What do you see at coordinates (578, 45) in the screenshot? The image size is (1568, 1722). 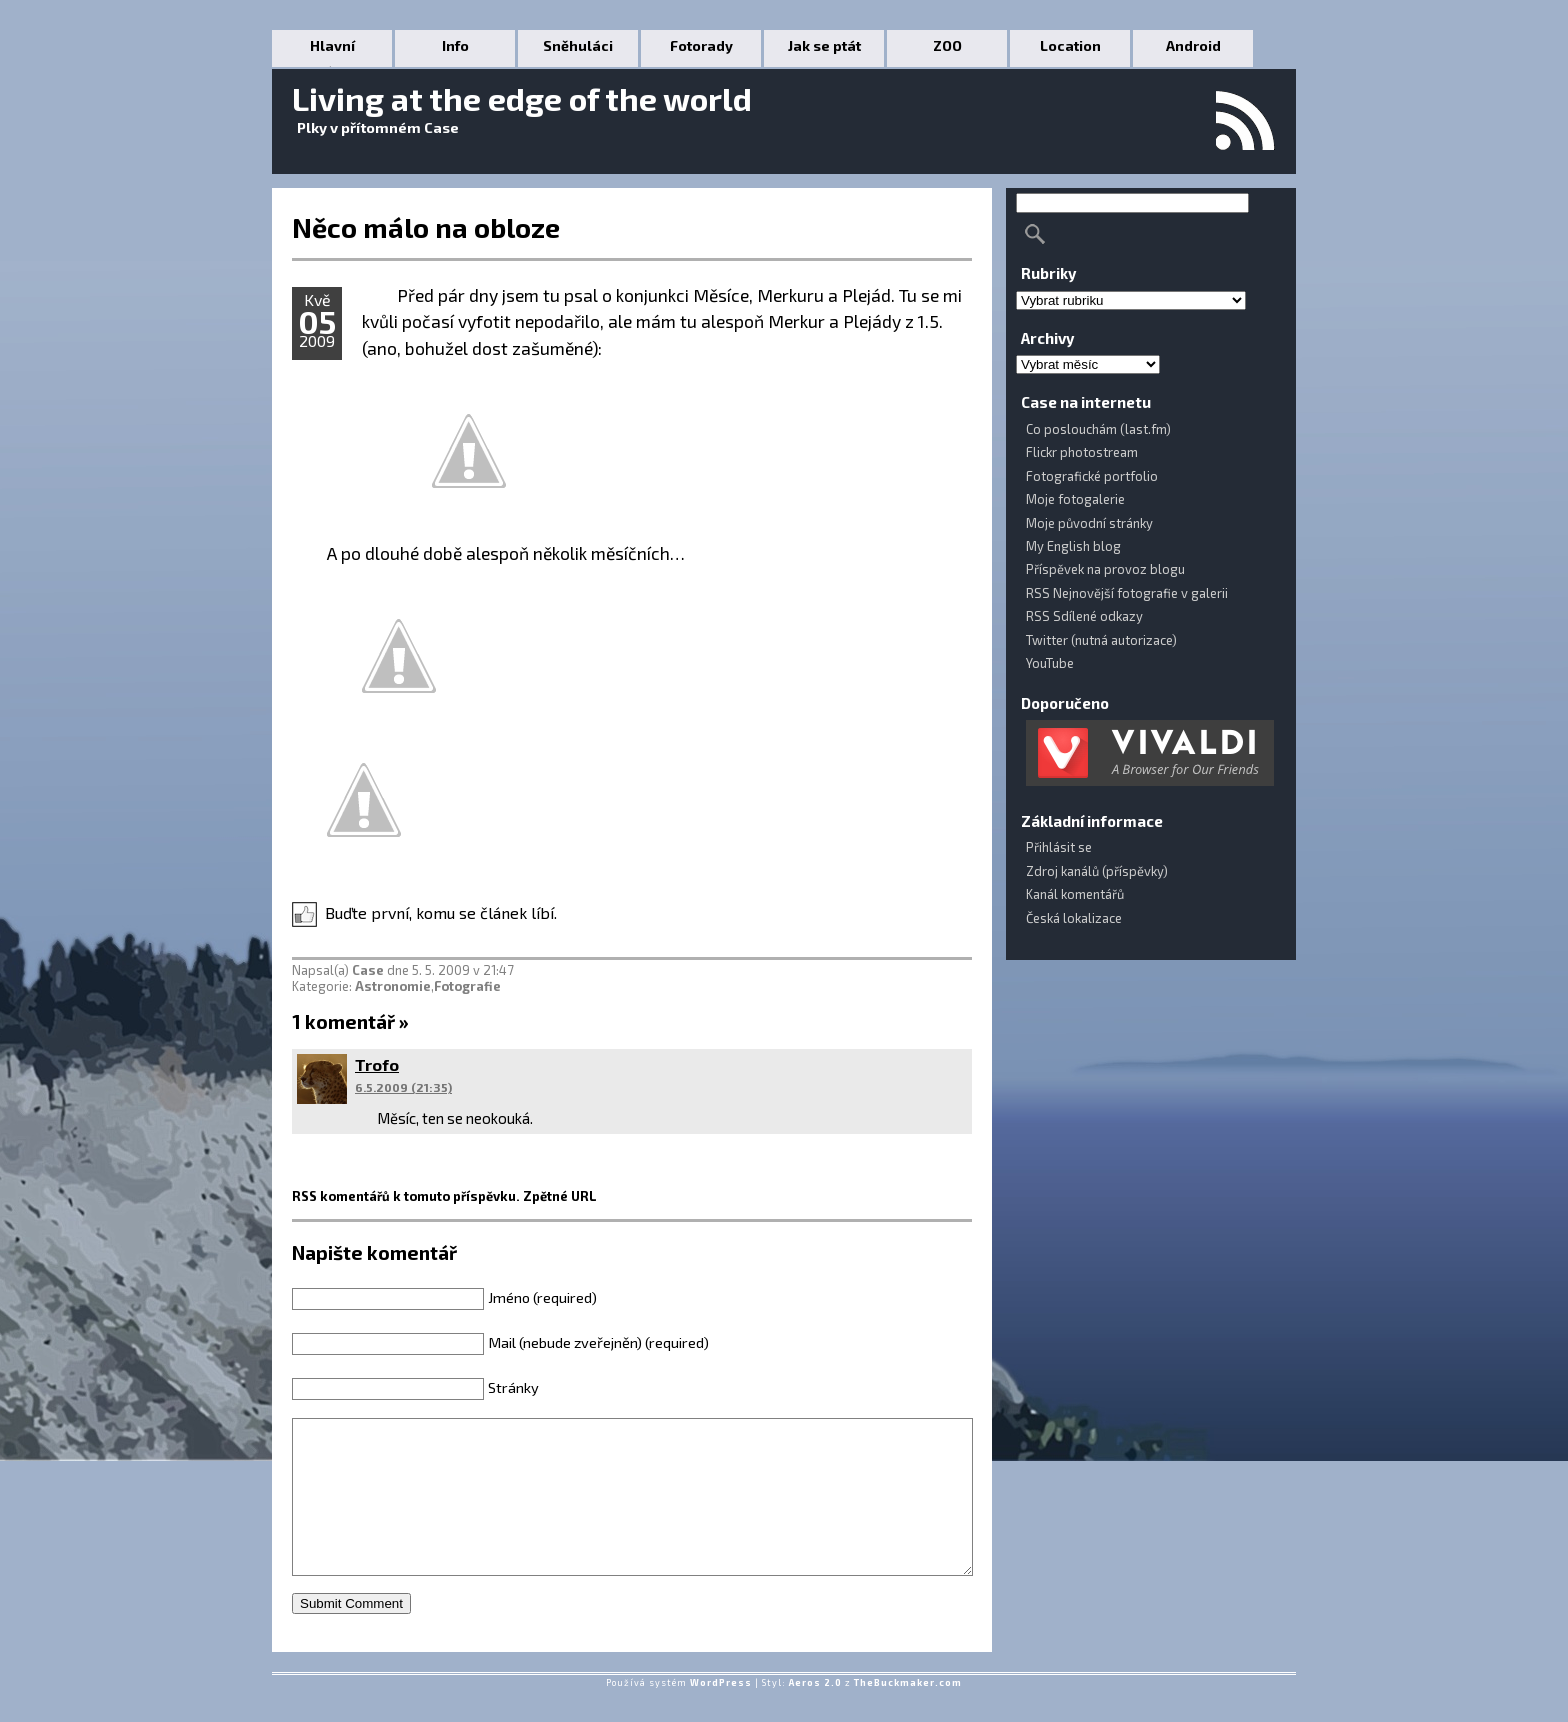 I see `Sněhuláci` at bounding box center [578, 45].